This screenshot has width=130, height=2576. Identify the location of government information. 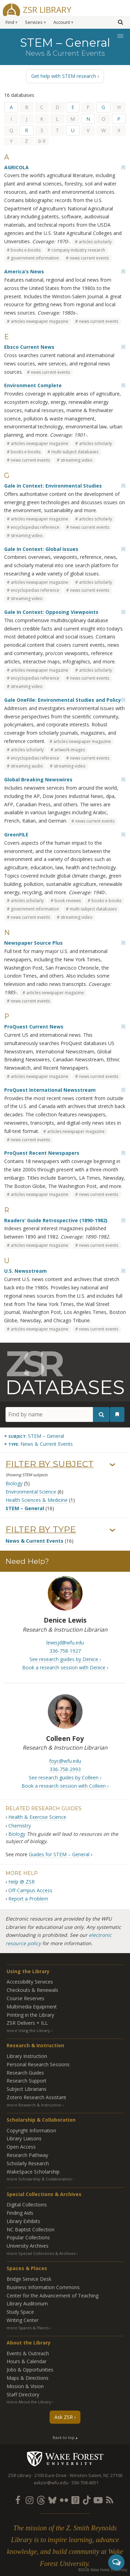
(35, 258).